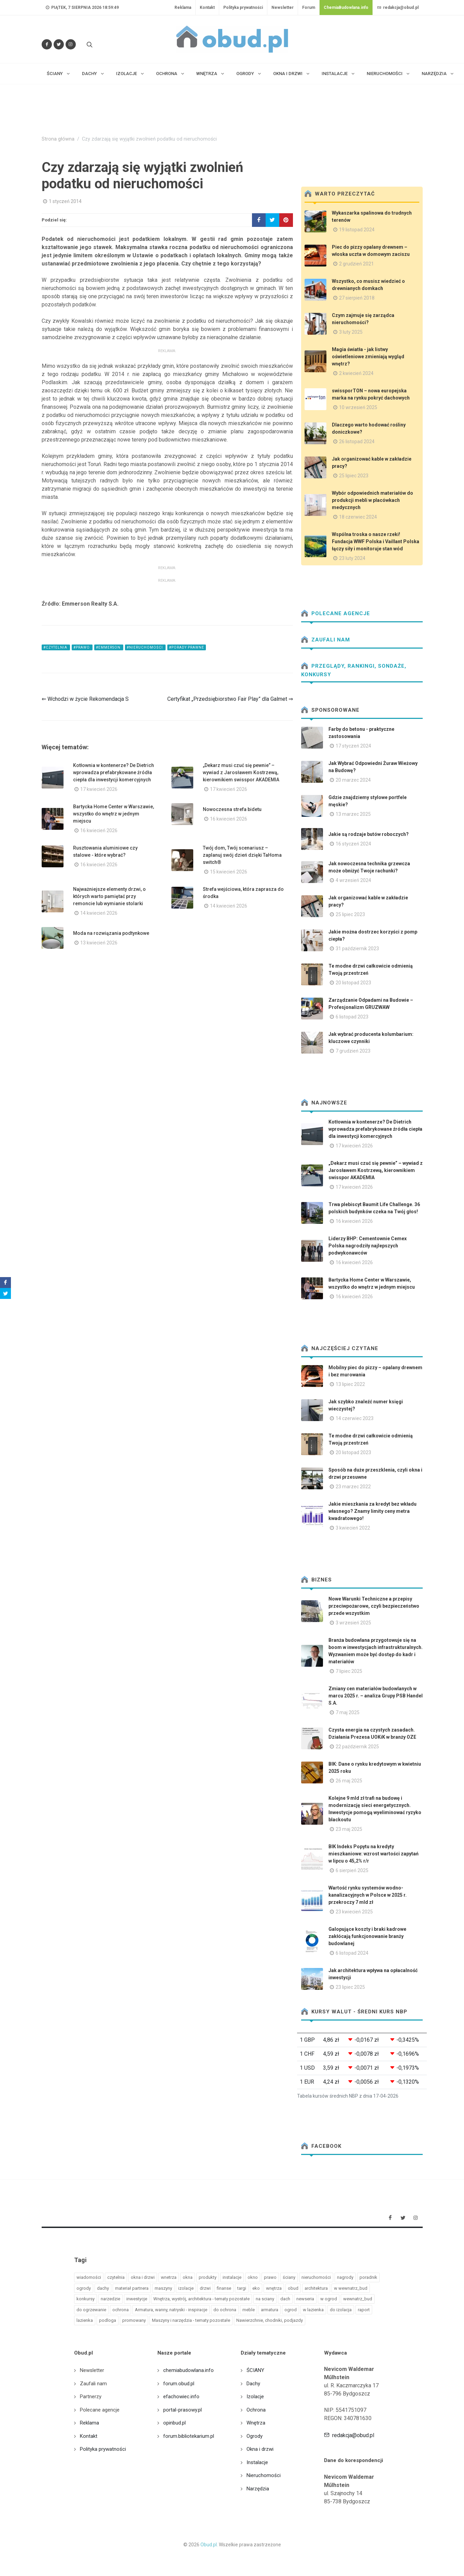  Describe the element at coordinates (188, 2370) in the screenshot. I see `chemiabudowlana.info` at that location.